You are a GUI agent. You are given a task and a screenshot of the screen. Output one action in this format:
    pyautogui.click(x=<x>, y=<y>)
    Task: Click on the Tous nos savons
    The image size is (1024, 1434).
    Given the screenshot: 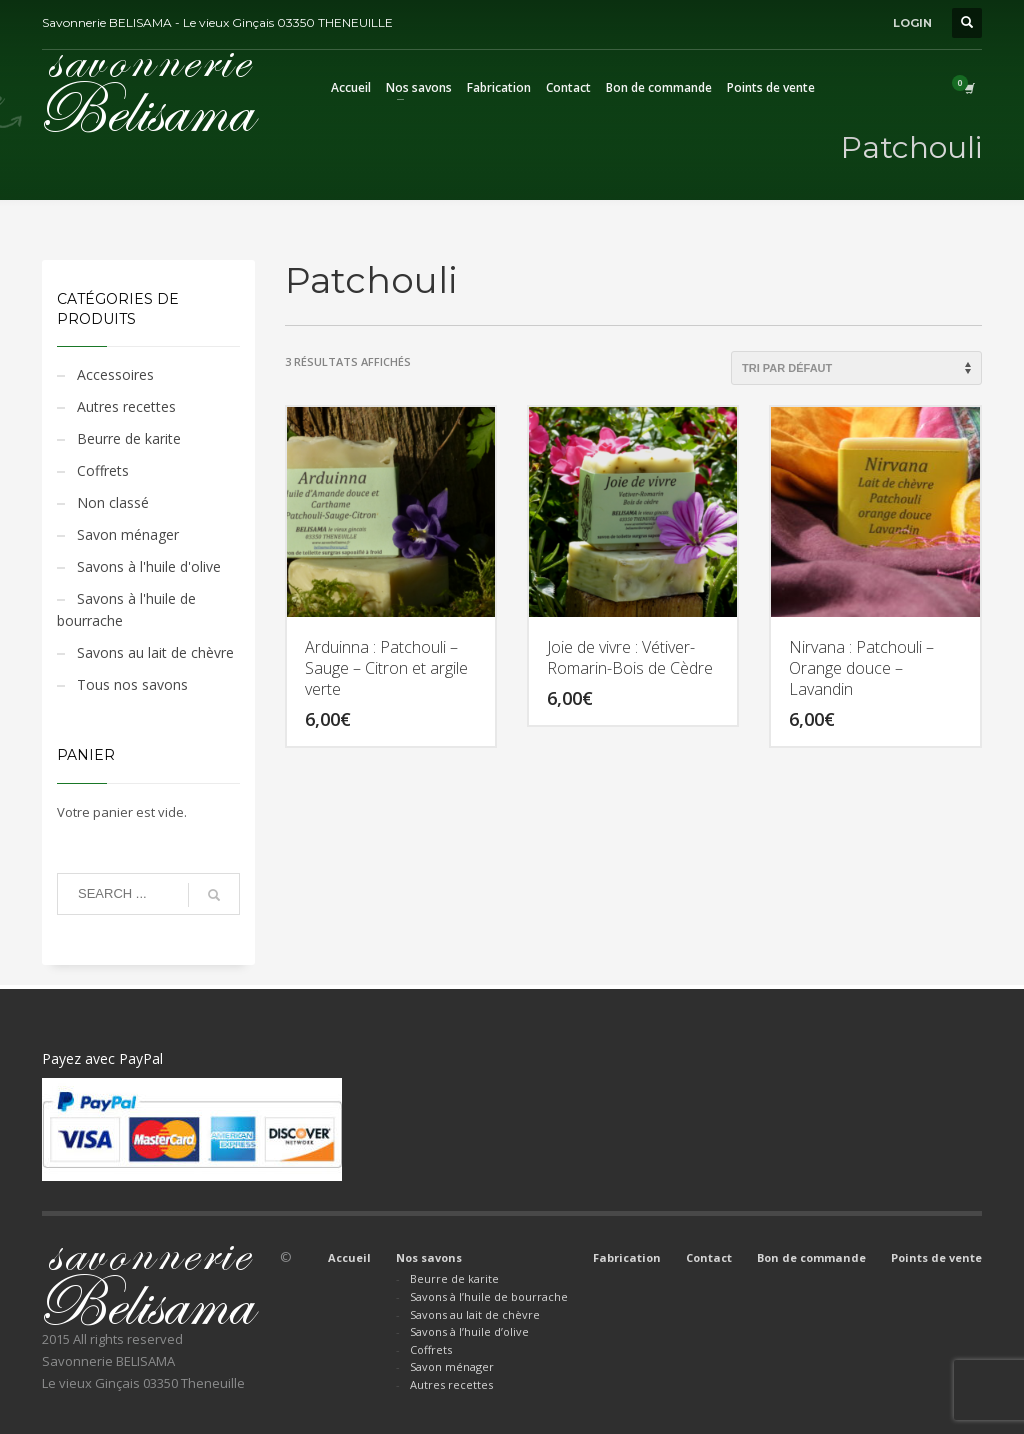 What is the action you would take?
    pyautogui.click(x=132, y=684)
    